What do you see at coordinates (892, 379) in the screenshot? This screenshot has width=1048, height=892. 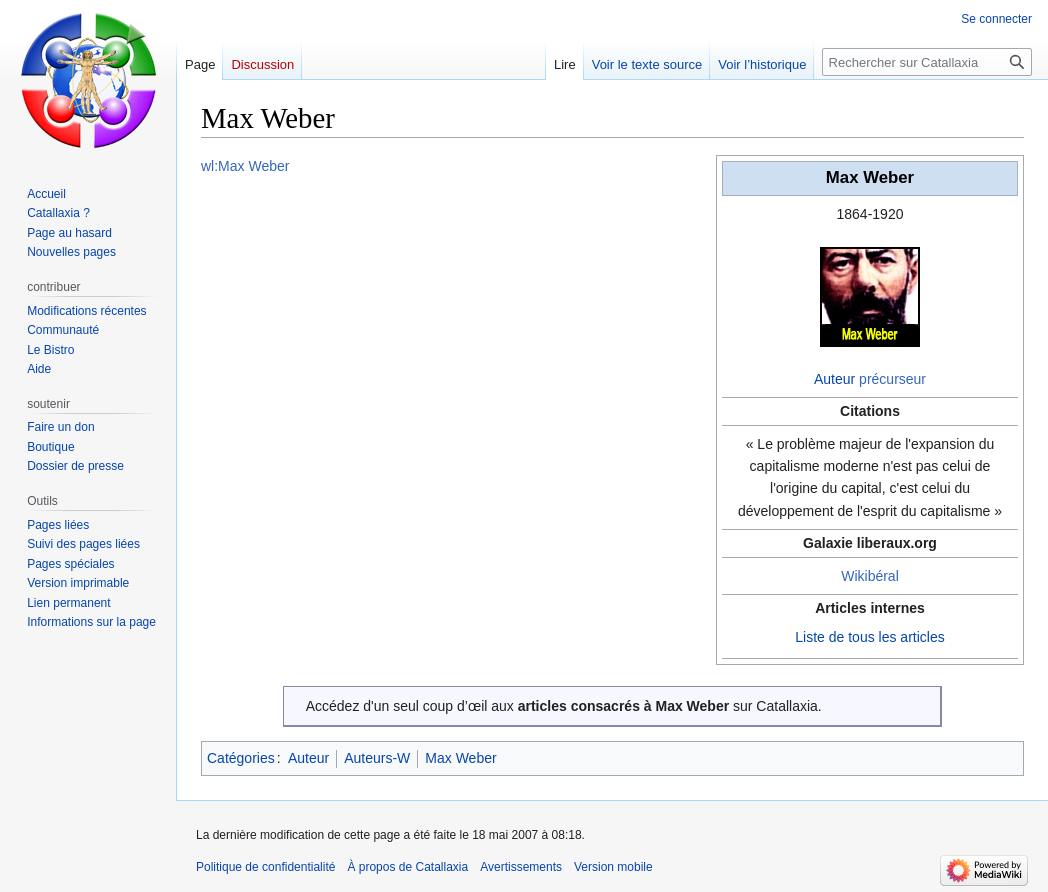 I see `précurseur` at bounding box center [892, 379].